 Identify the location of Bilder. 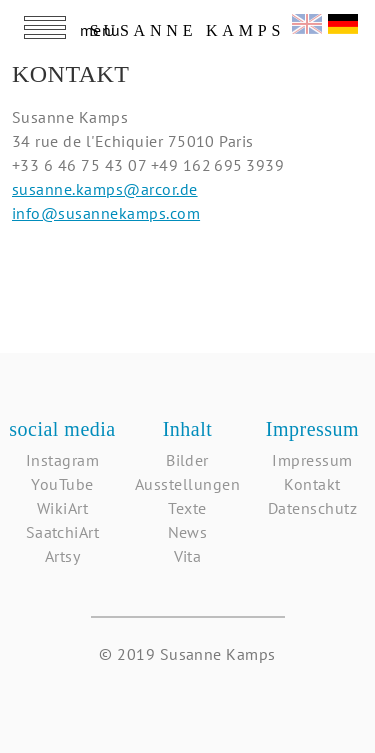
(187, 460).